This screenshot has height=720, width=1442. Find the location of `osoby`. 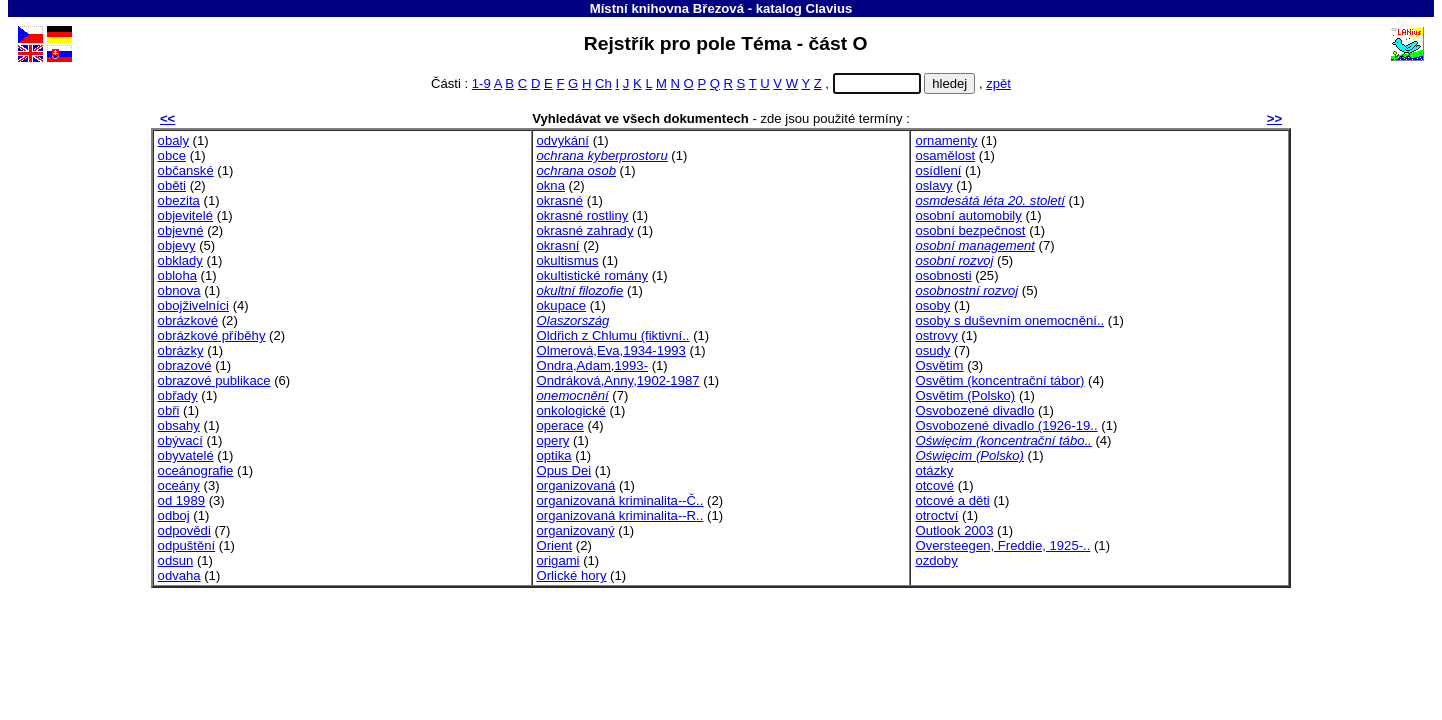

osoby is located at coordinates (932, 305).